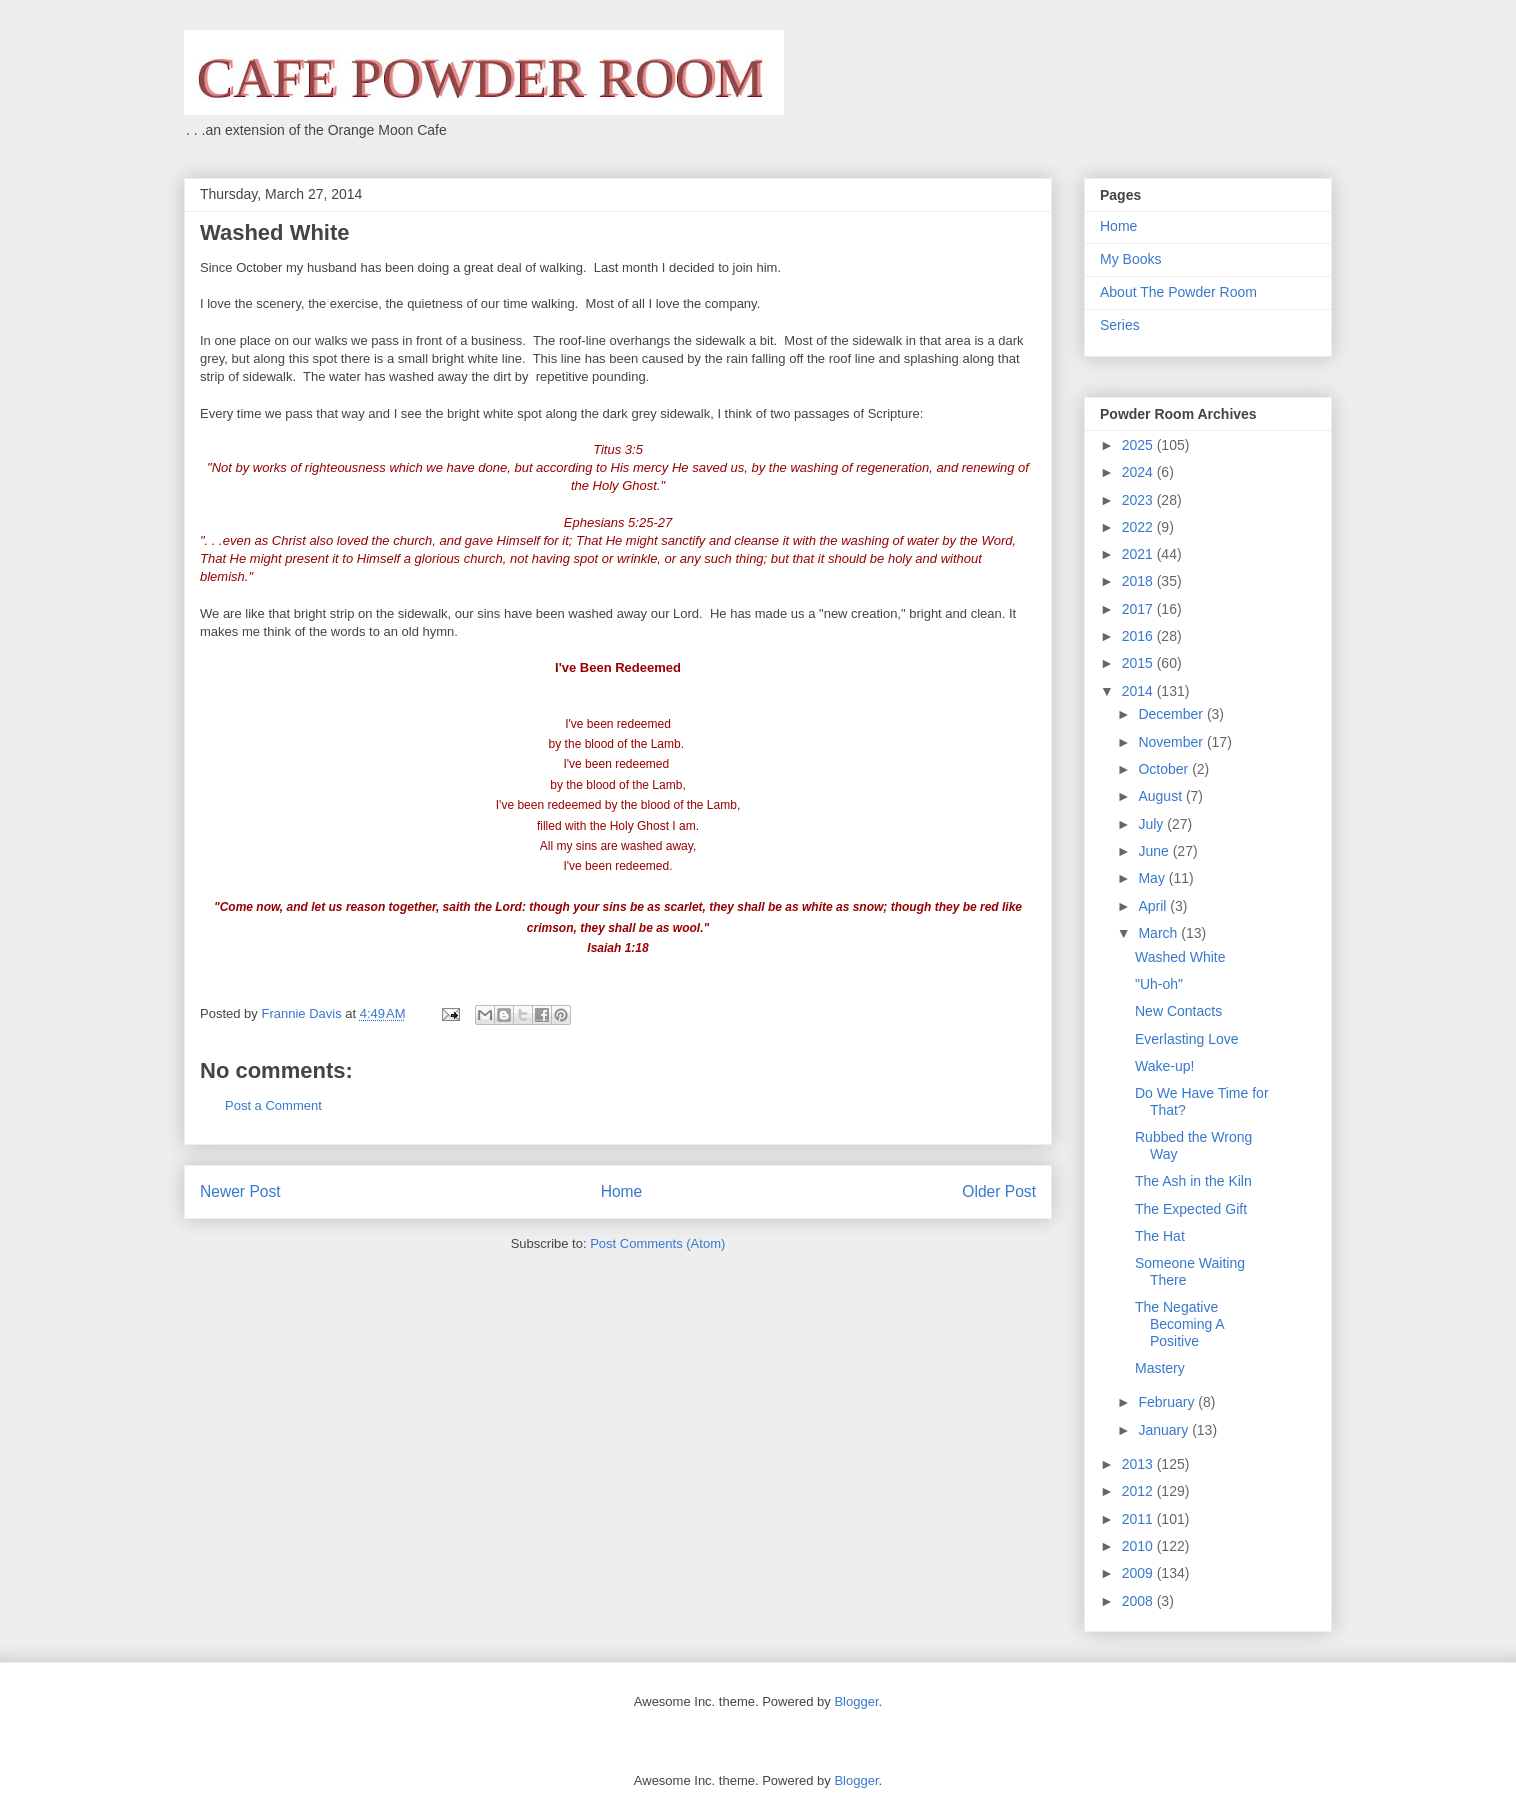  I want to click on New Contacts, so click(1178, 1011).